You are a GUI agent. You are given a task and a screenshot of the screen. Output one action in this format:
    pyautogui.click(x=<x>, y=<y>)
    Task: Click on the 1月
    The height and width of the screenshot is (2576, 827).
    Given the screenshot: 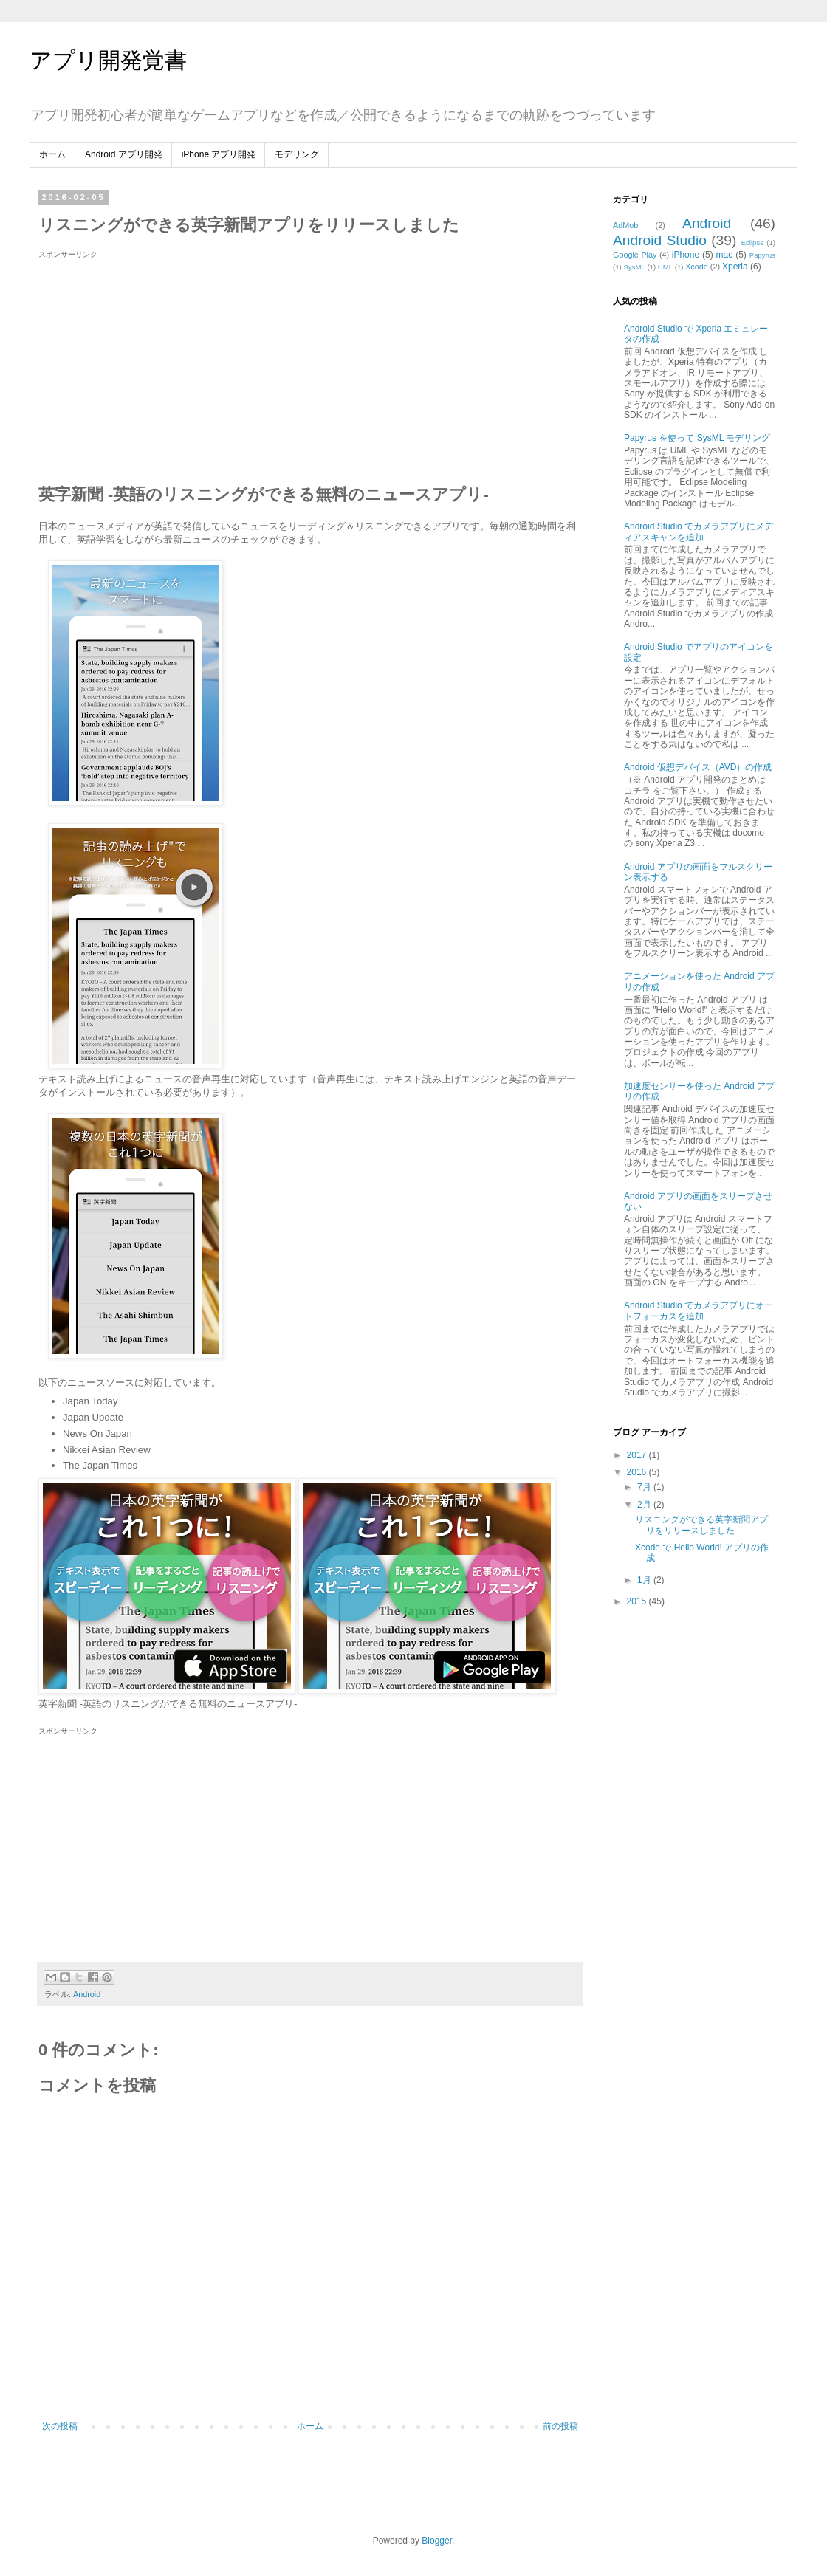 What is the action you would take?
    pyautogui.click(x=645, y=1580)
    